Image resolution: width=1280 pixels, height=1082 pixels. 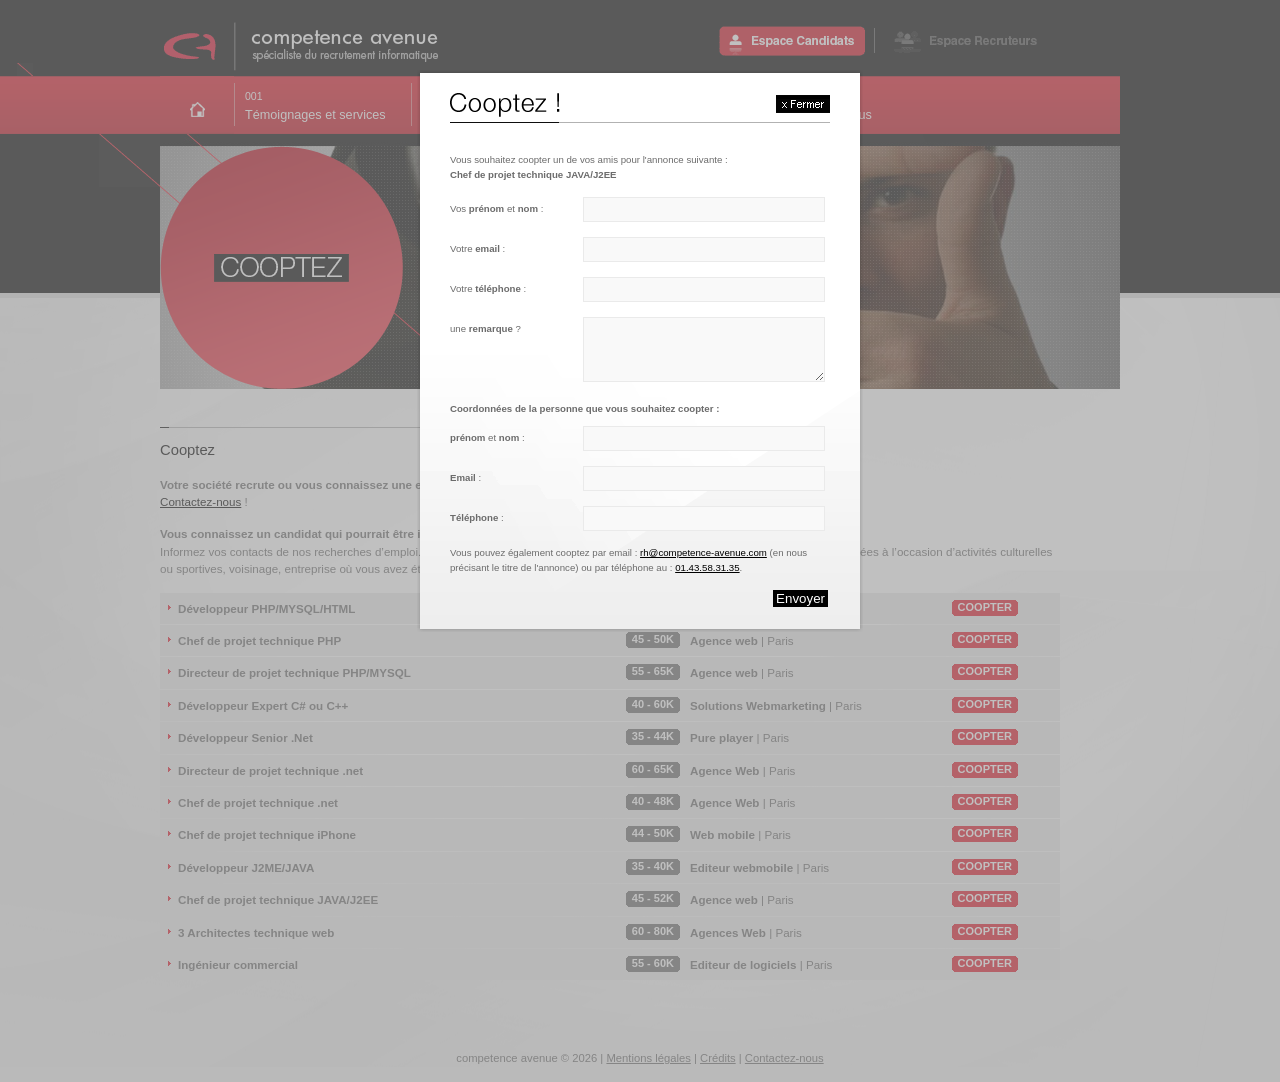 I want to click on et :, so click(x=487, y=437).